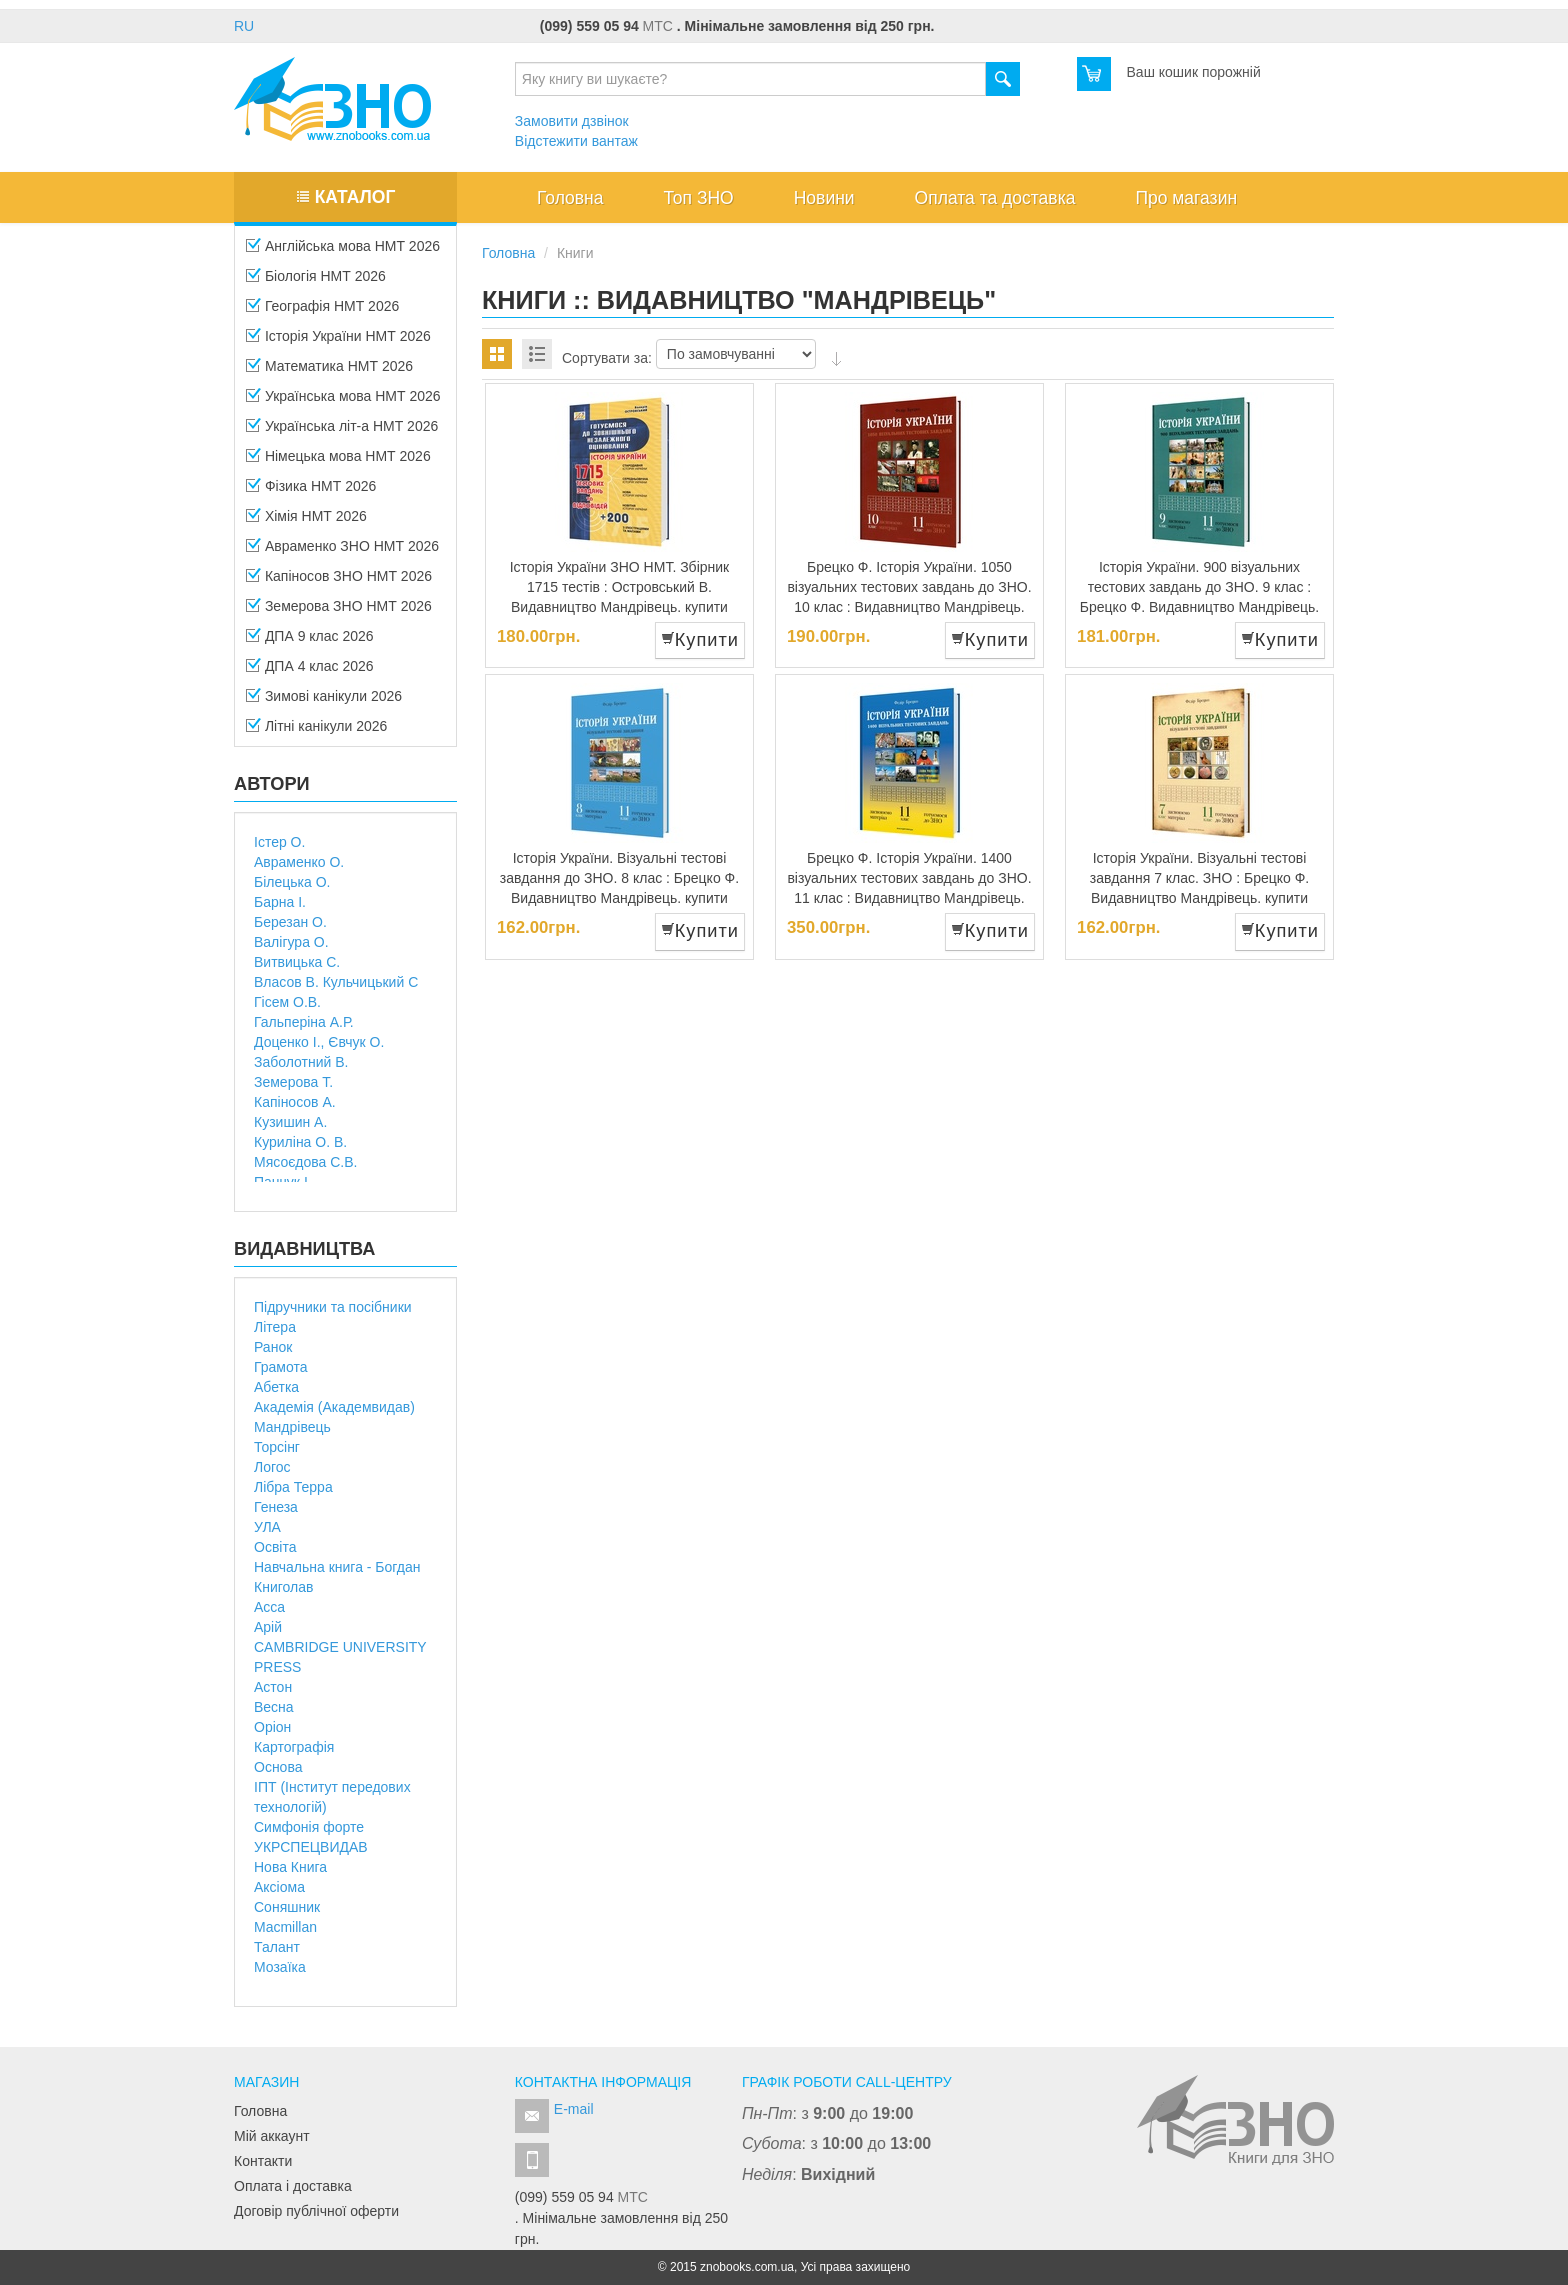 Image resolution: width=1568 pixels, height=2285 pixels. What do you see at coordinates (909, 587) in the screenshot?
I see `Брецко Ф. Історія України. 1050 візуальних тестових завдань до ЗНО. 10 клас : Видавництво Мандрівець.` at bounding box center [909, 587].